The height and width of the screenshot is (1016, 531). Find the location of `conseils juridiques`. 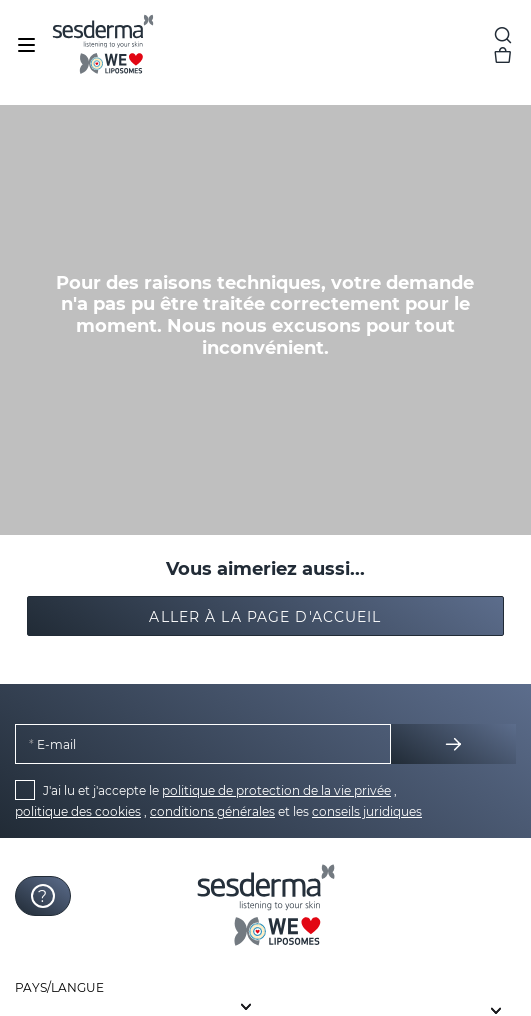

conseils juridiques is located at coordinates (367, 811).